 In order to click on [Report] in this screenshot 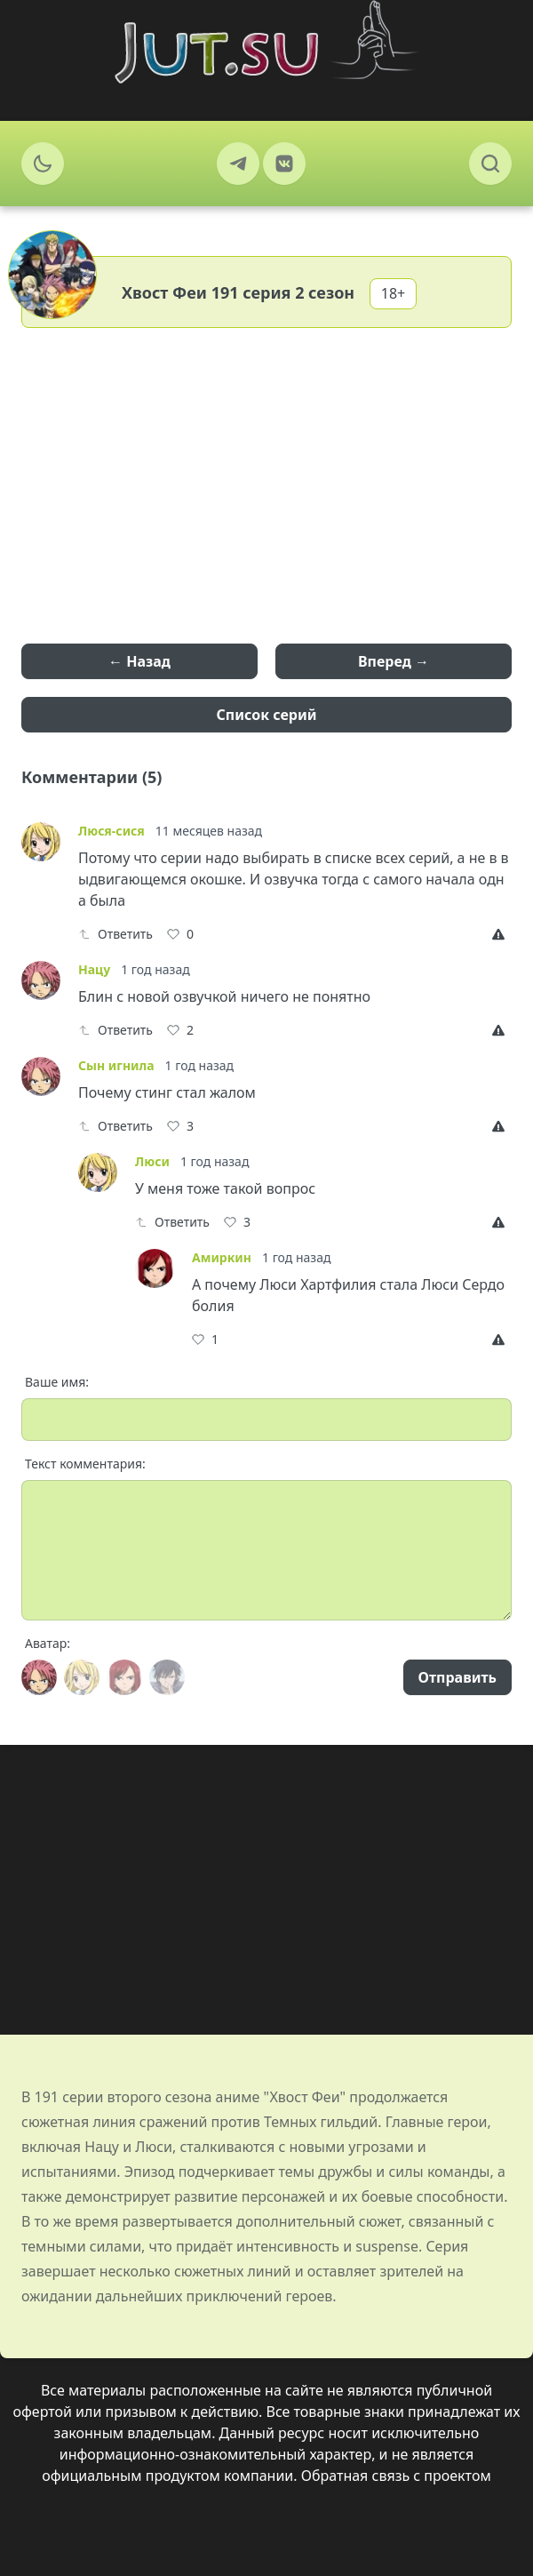, I will do `click(502, 934)`.